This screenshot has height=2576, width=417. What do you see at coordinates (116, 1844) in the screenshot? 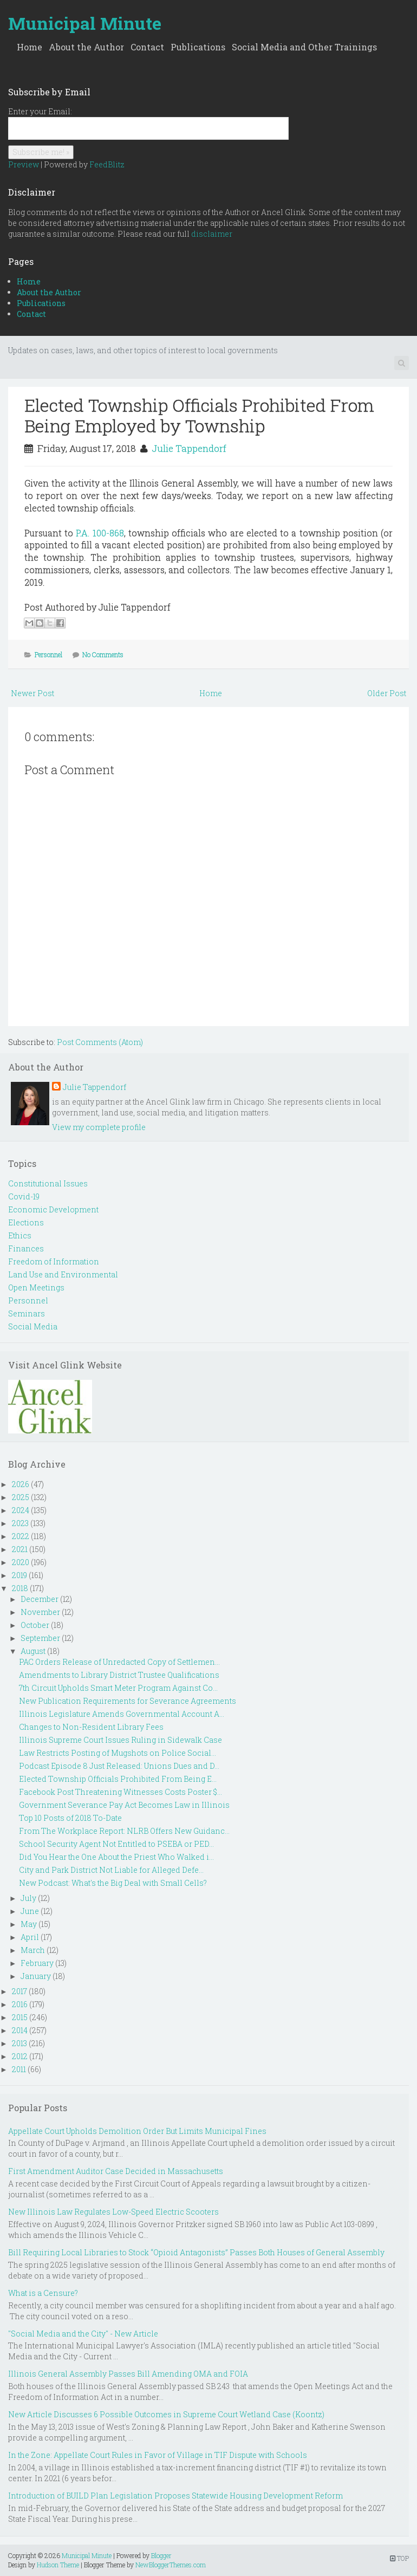
I see `School Security Agent Not Entitled to PSEBA or PED...` at bounding box center [116, 1844].